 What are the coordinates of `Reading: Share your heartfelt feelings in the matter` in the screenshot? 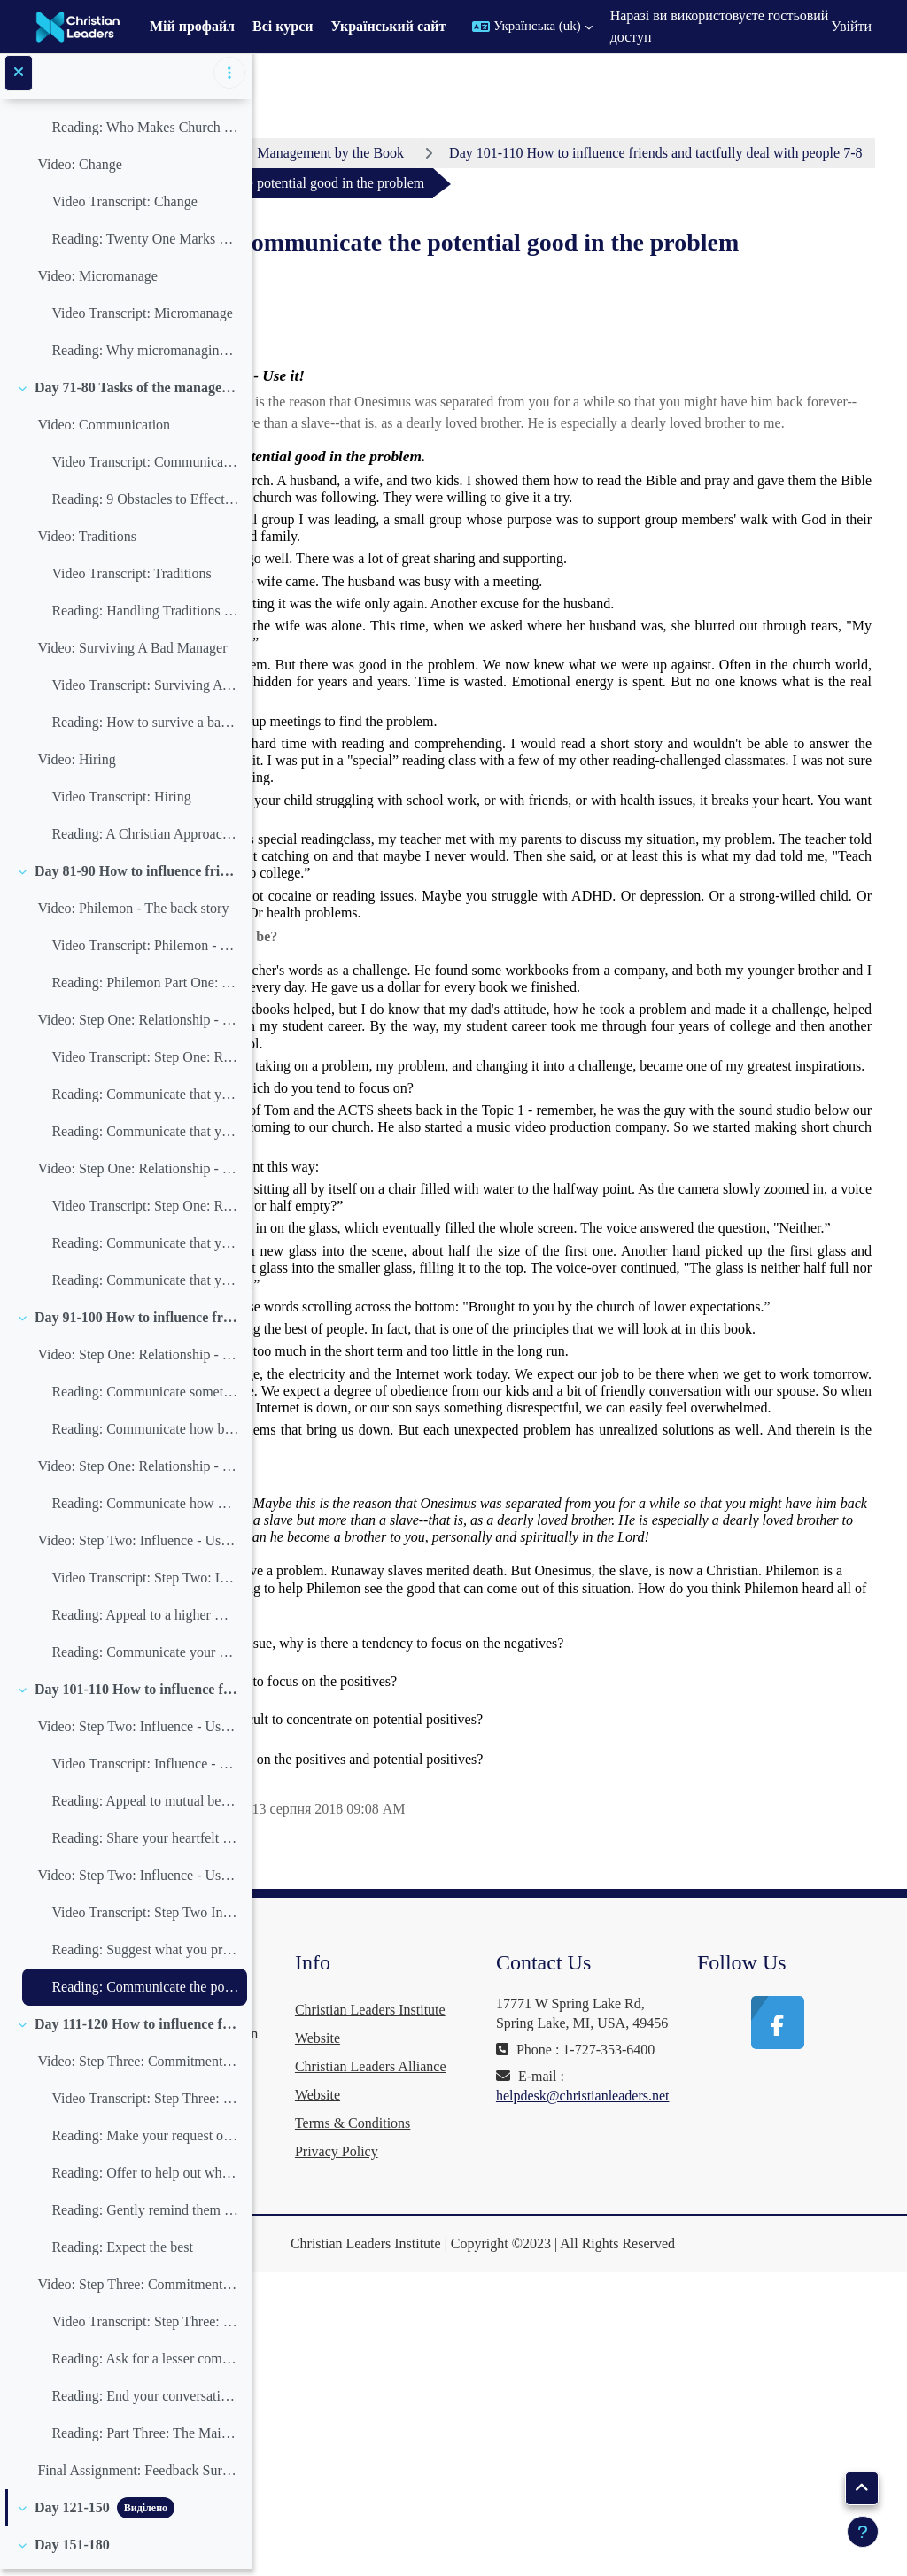 It's located at (144, 1844).